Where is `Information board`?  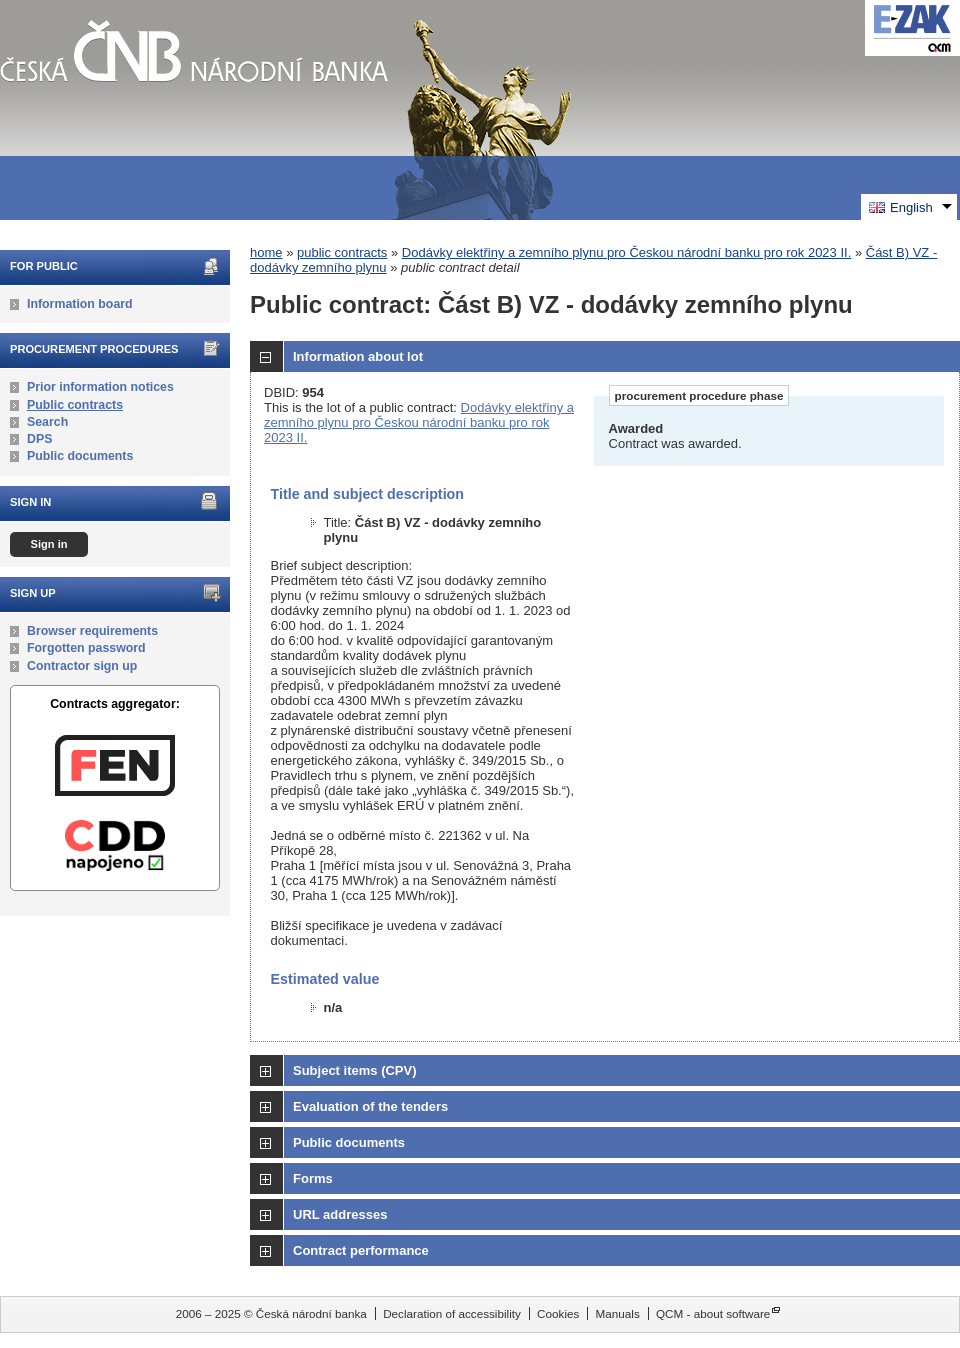
Information board is located at coordinates (80, 304).